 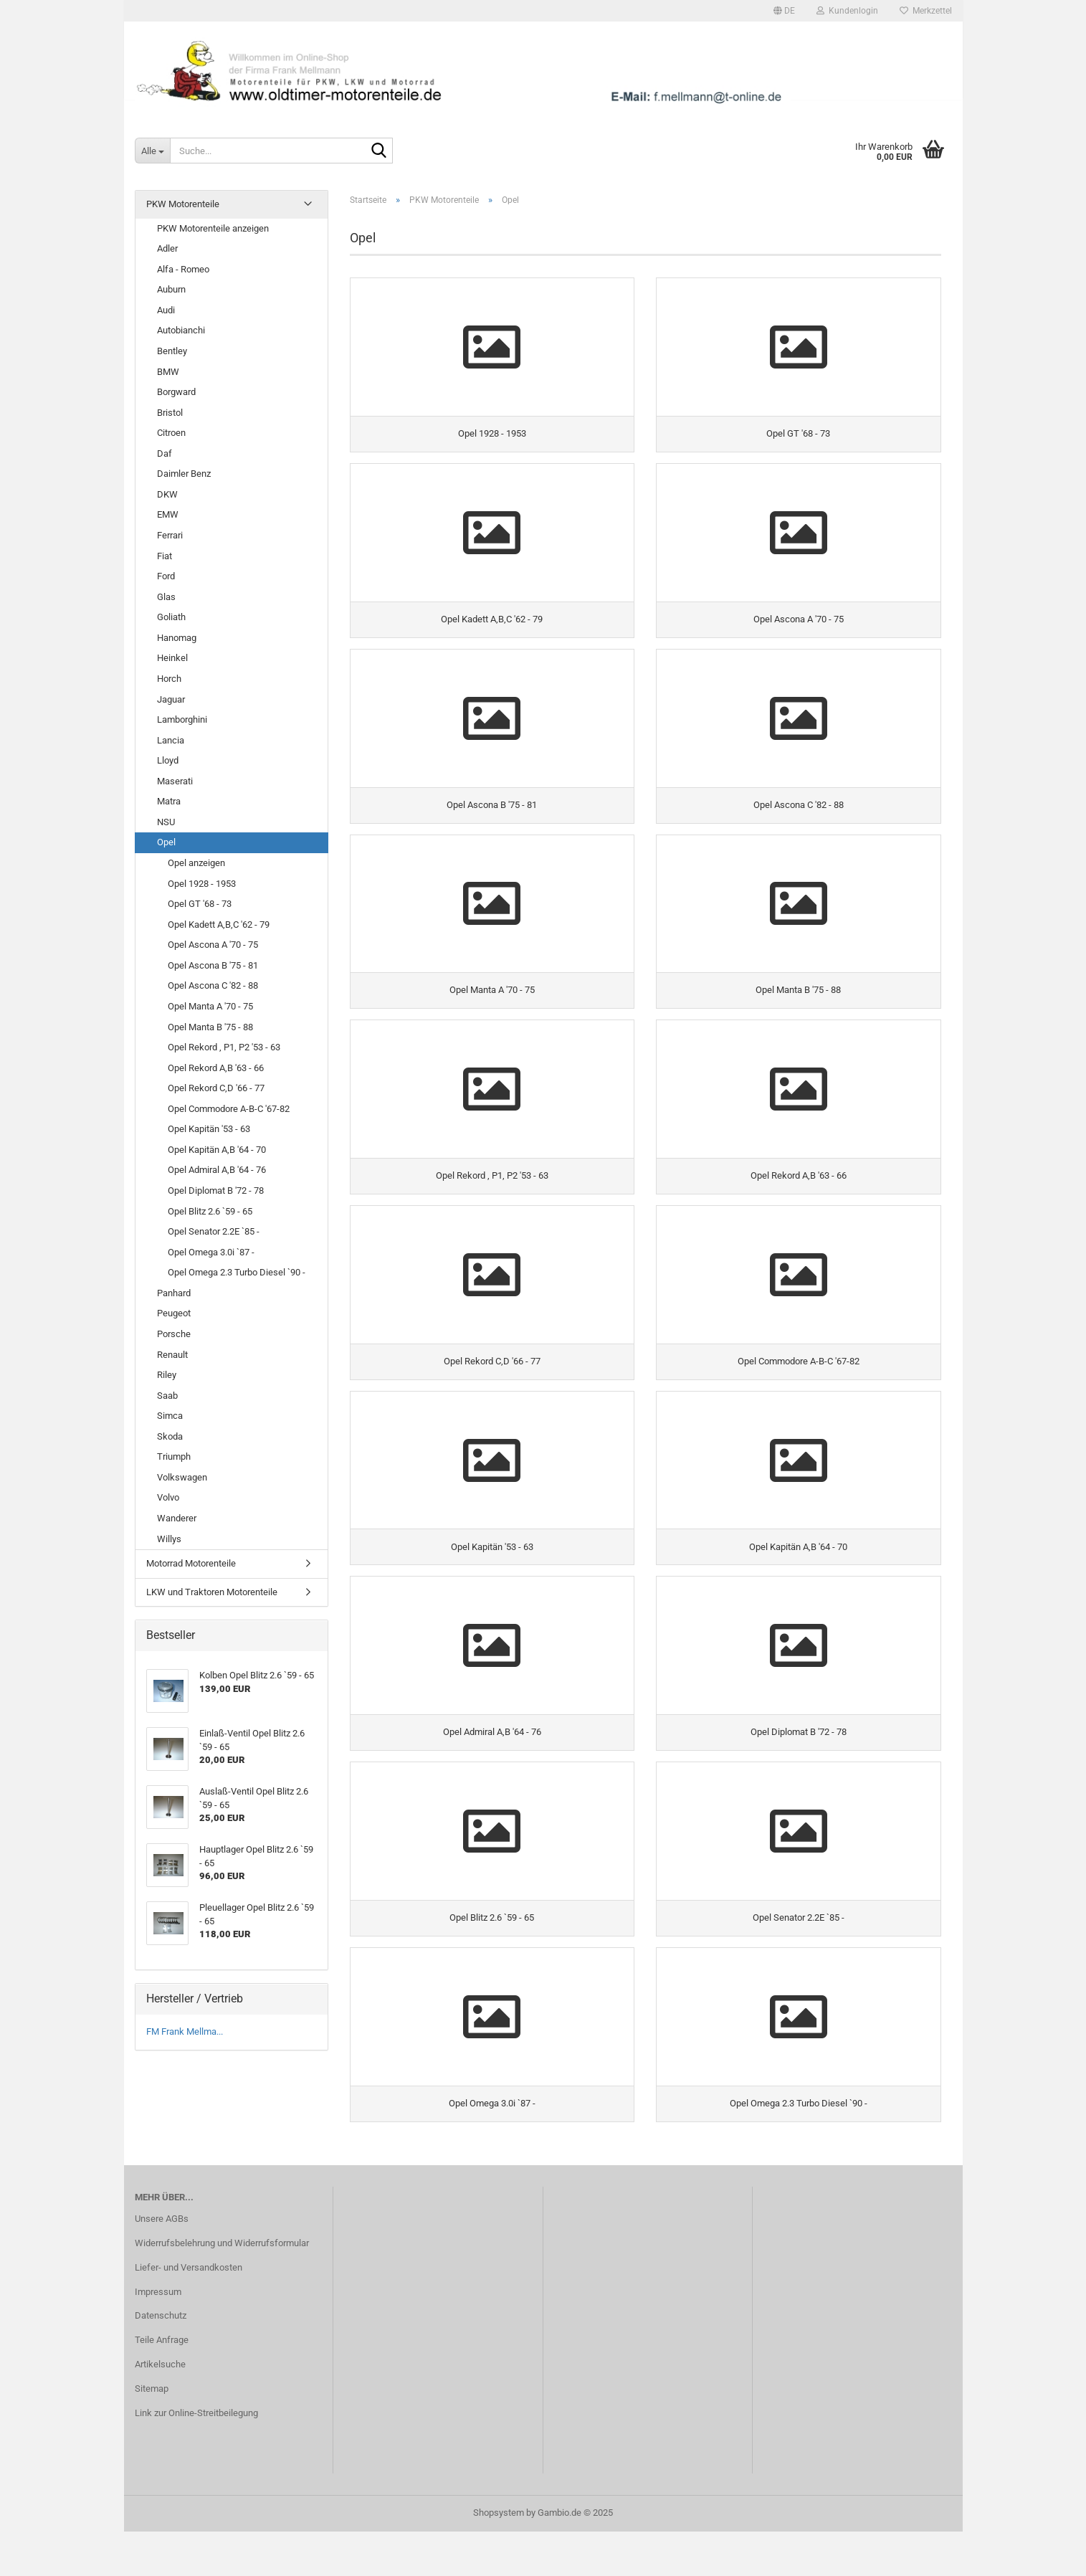 I want to click on Volkswagen, so click(x=182, y=1477).